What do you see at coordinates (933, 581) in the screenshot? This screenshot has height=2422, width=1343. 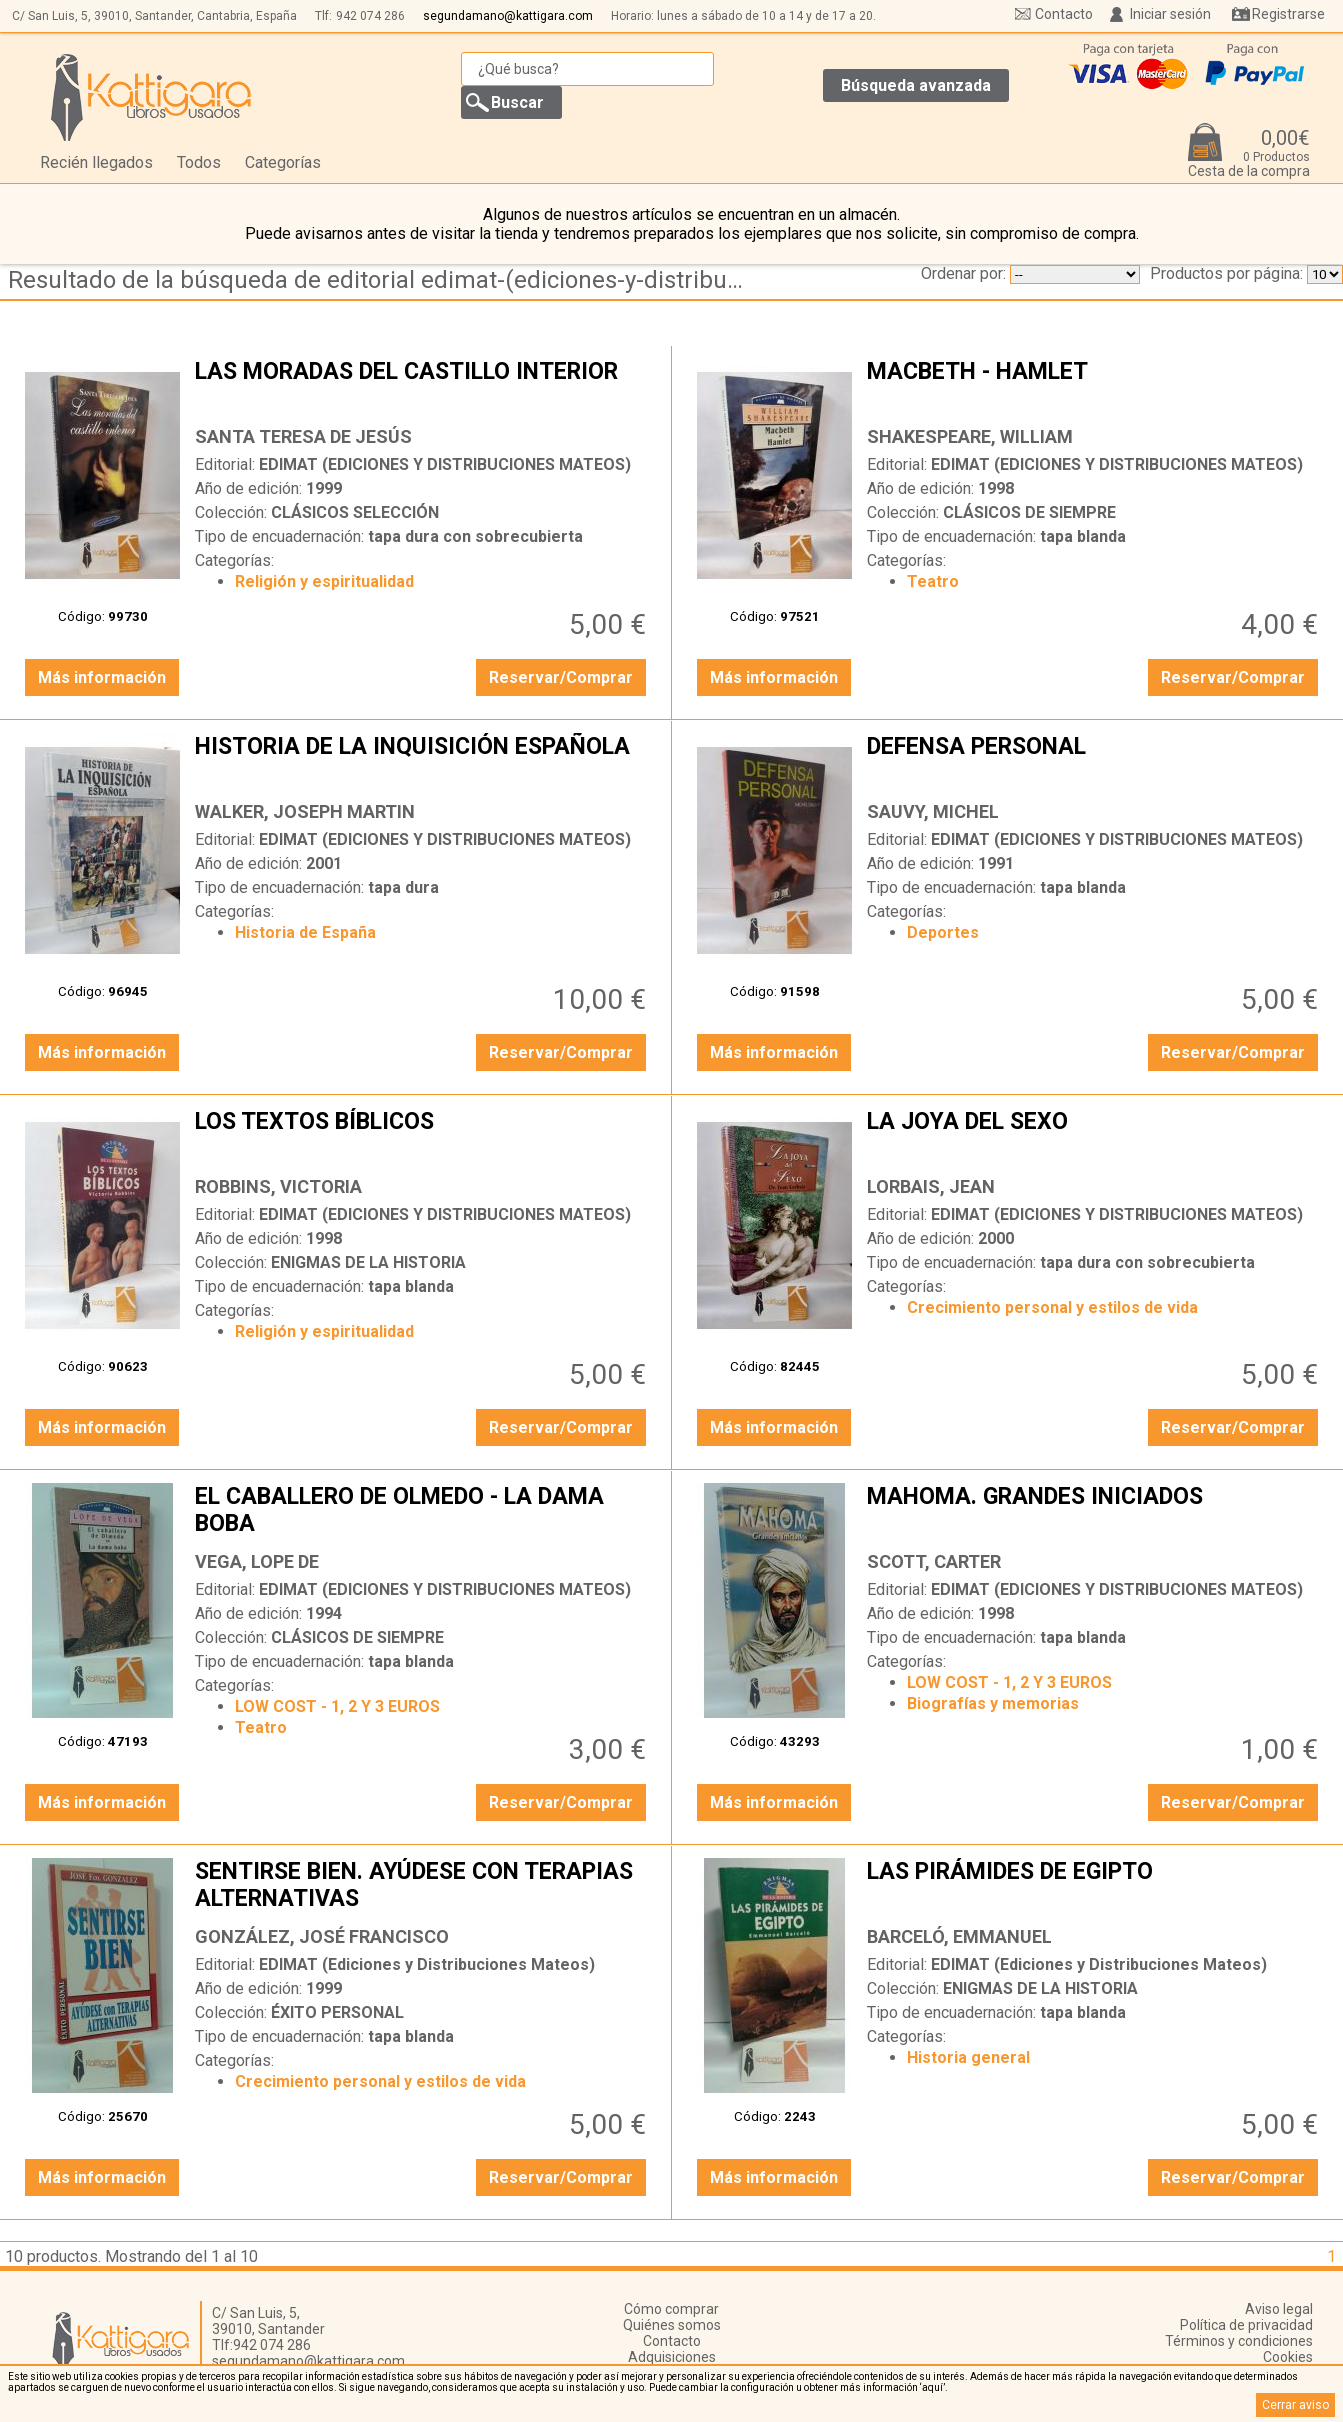 I see `Teatro` at bounding box center [933, 581].